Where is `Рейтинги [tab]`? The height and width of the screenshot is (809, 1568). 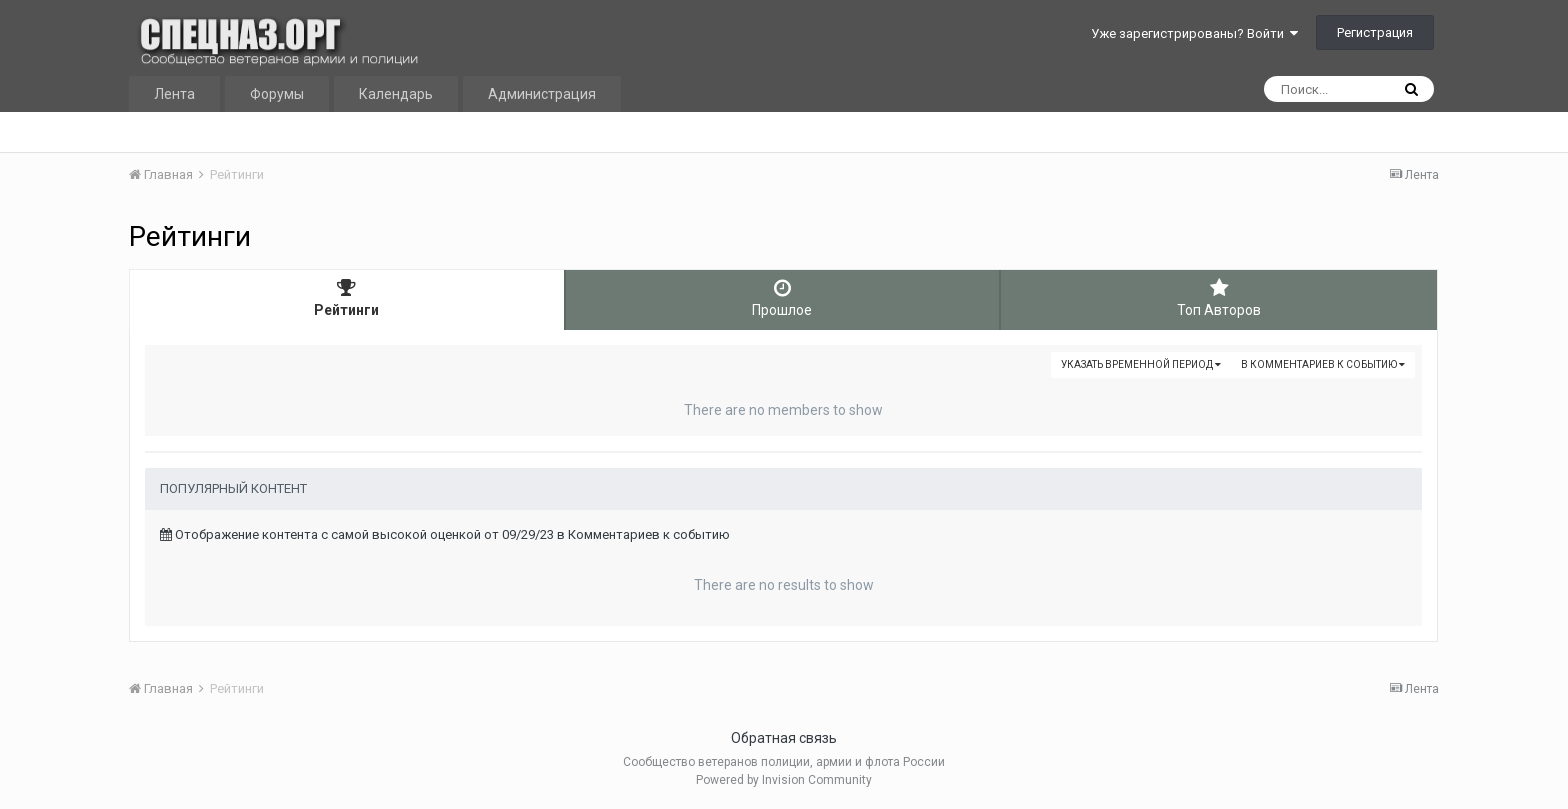
Рейтинги [tab] is located at coordinates (347, 298).